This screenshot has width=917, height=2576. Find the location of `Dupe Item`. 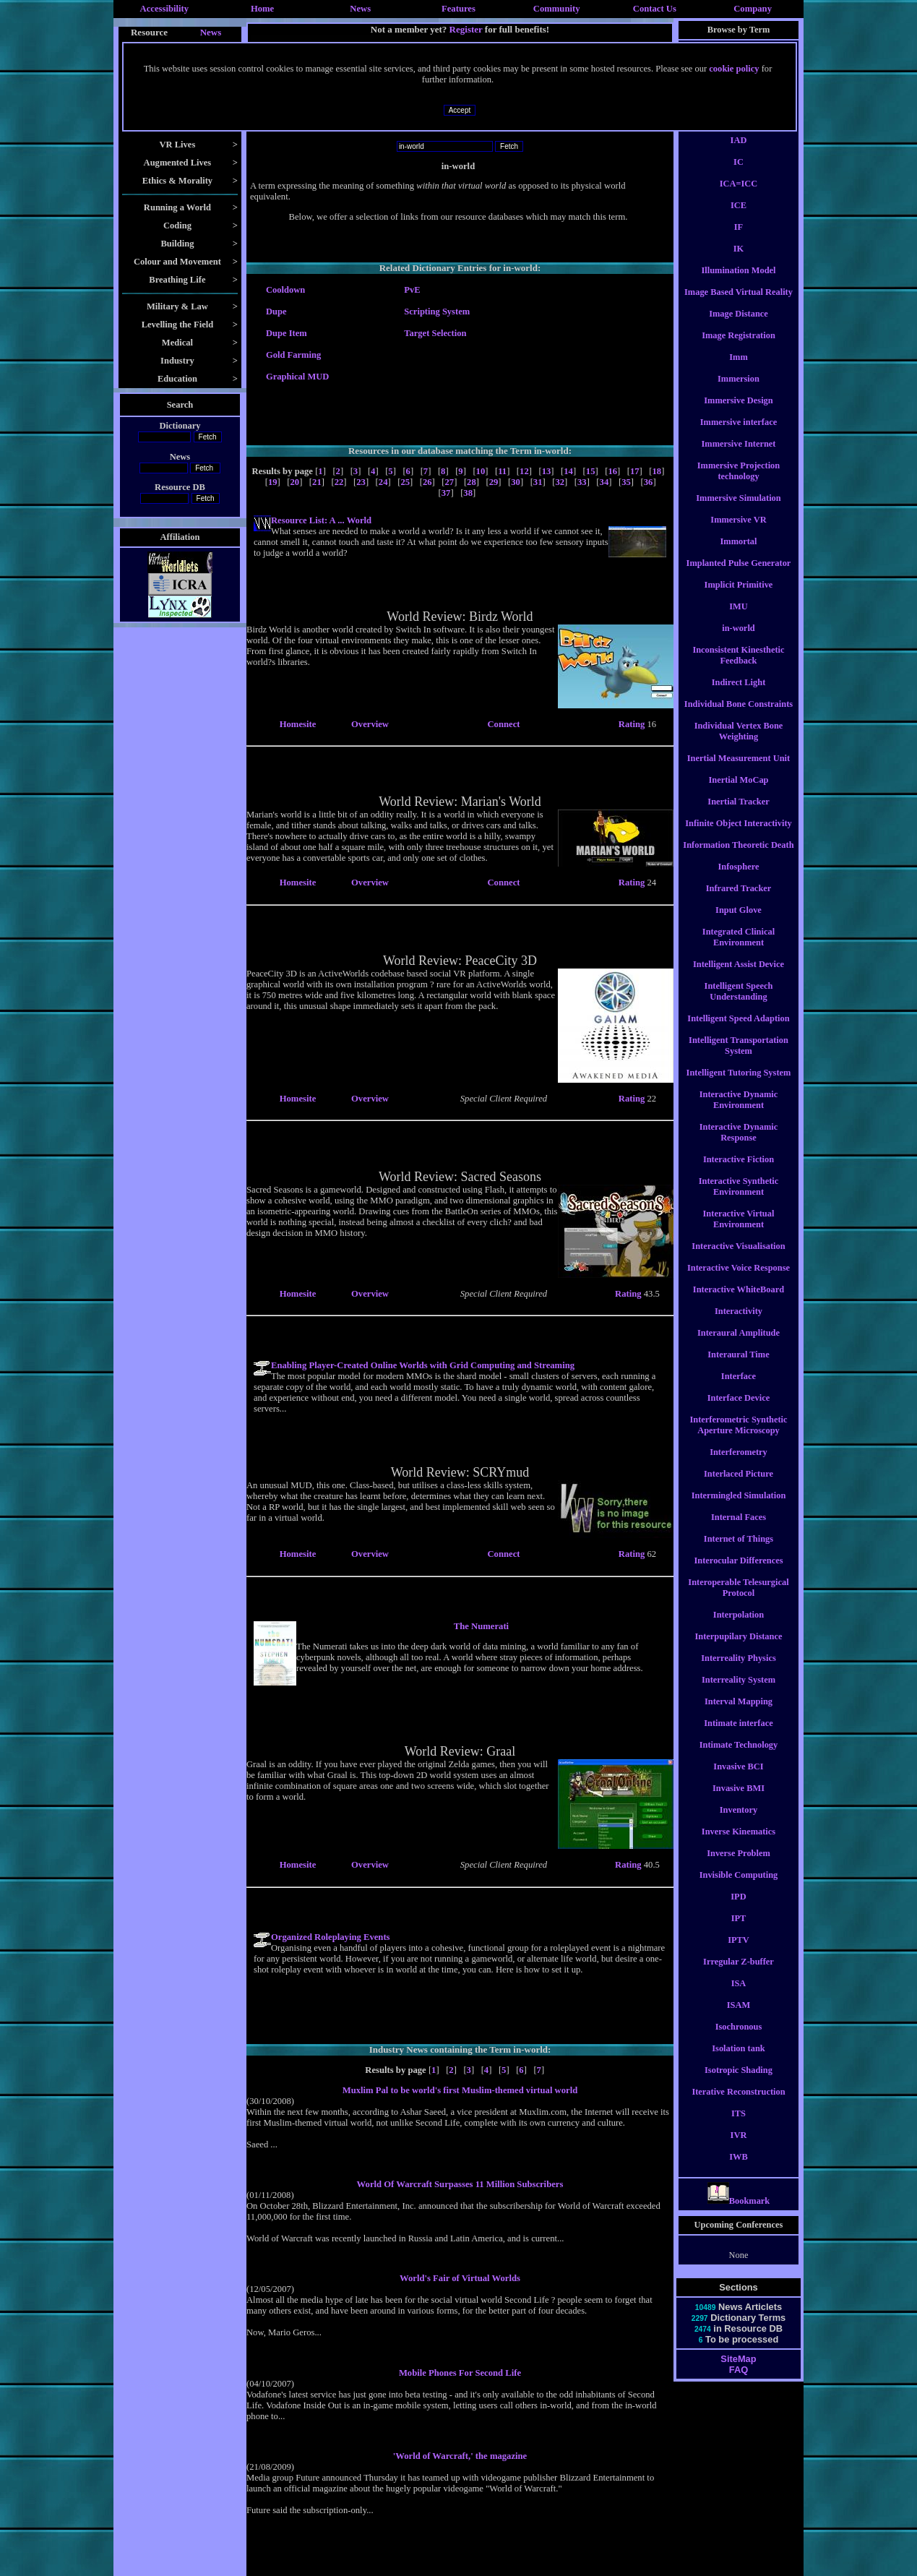

Dupe Item is located at coordinates (286, 333).